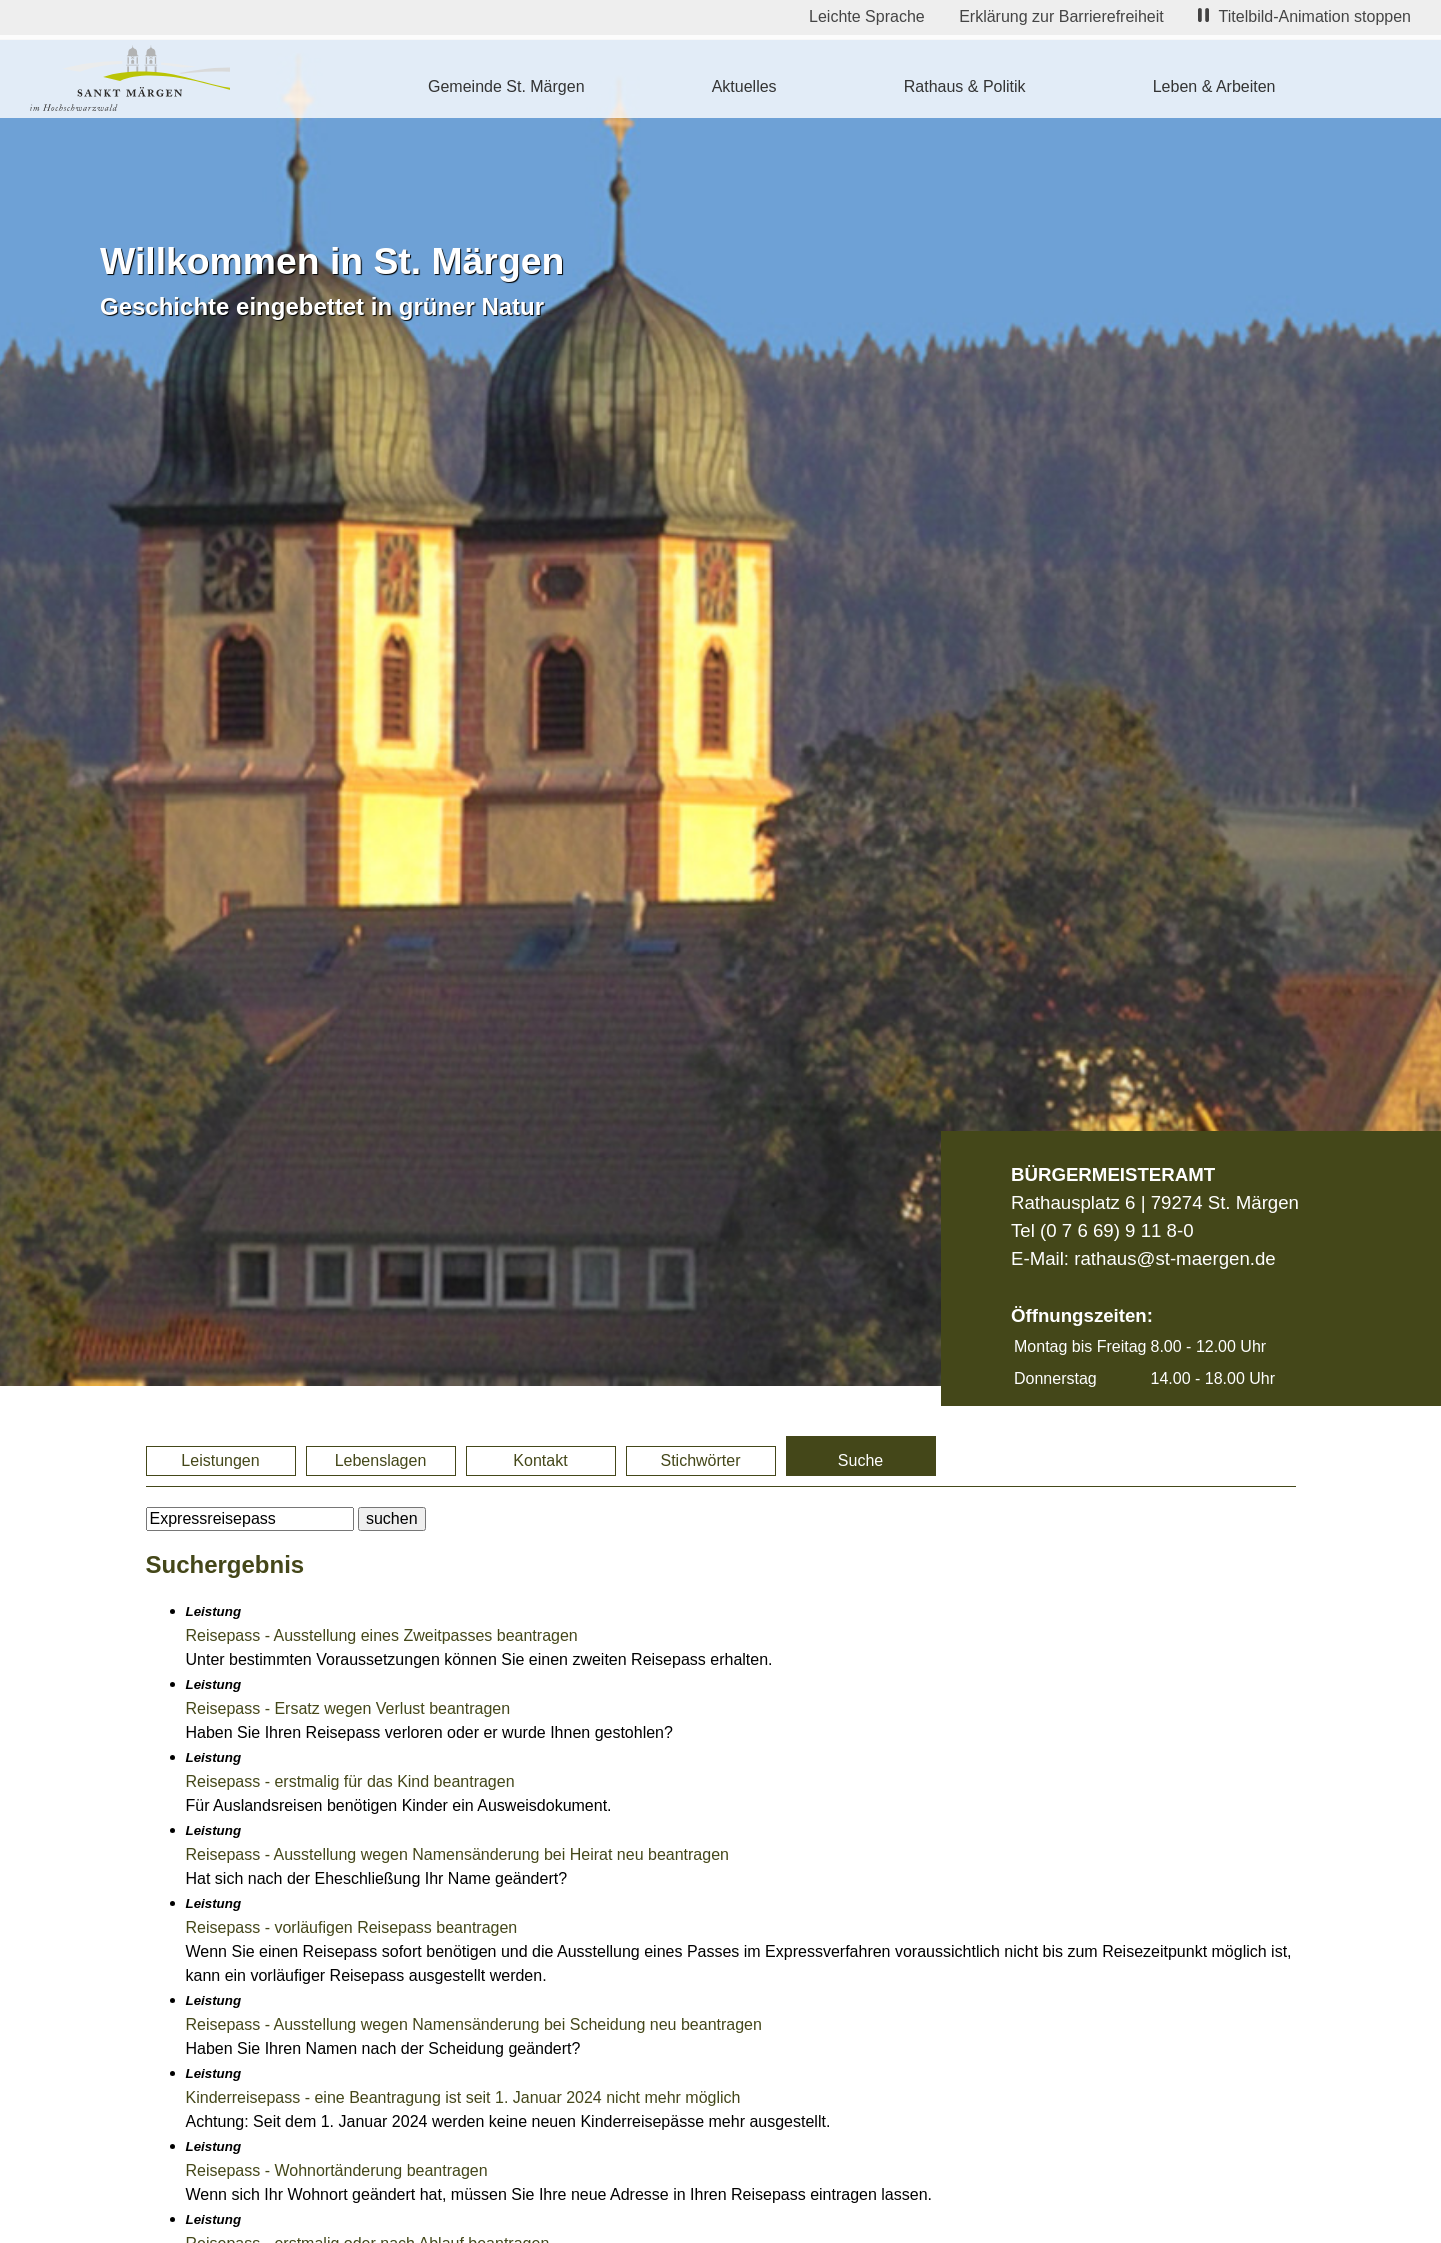  Describe the element at coordinates (457, 1854) in the screenshot. I see `Reisepass - Ausstellung wegen Namensänderung bei Heirat neu beantragen` at that location.